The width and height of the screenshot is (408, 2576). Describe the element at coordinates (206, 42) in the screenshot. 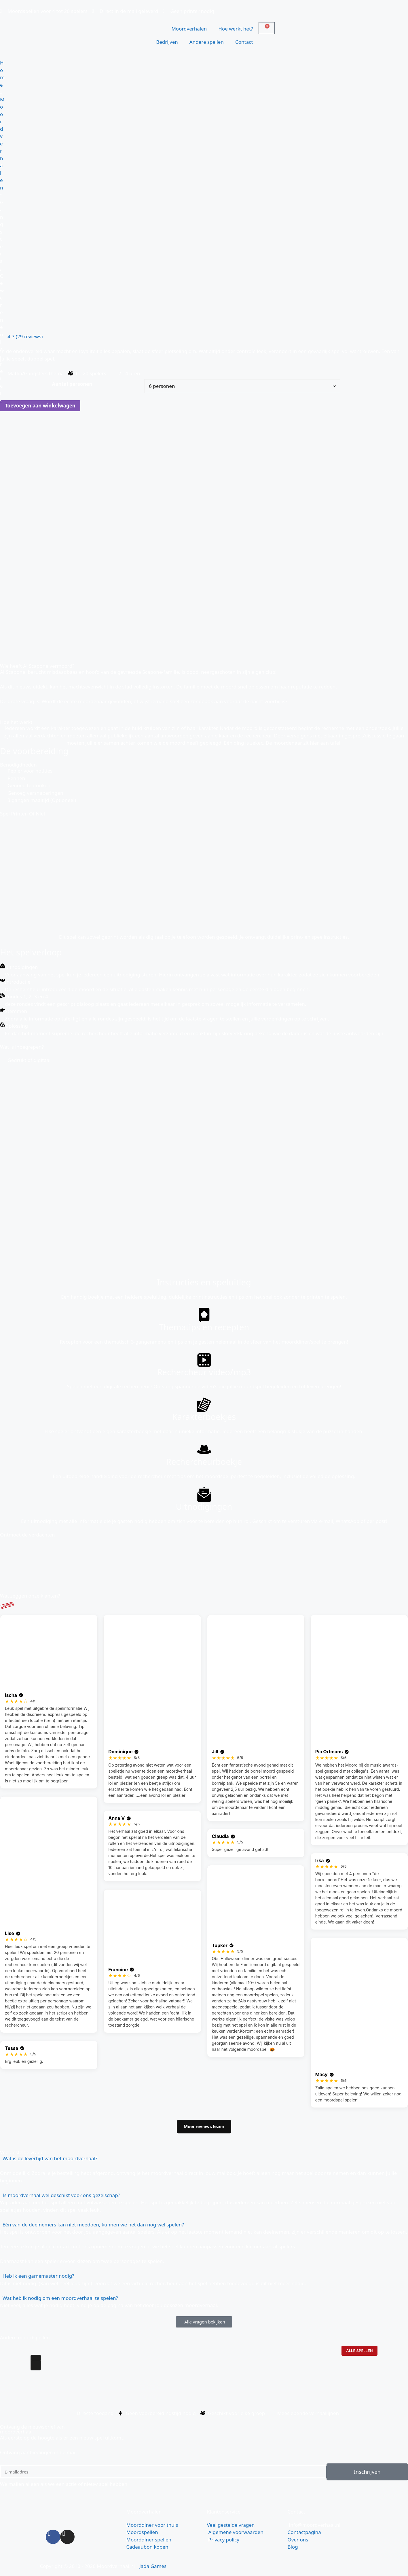

I see `Andere spellen` at that location.